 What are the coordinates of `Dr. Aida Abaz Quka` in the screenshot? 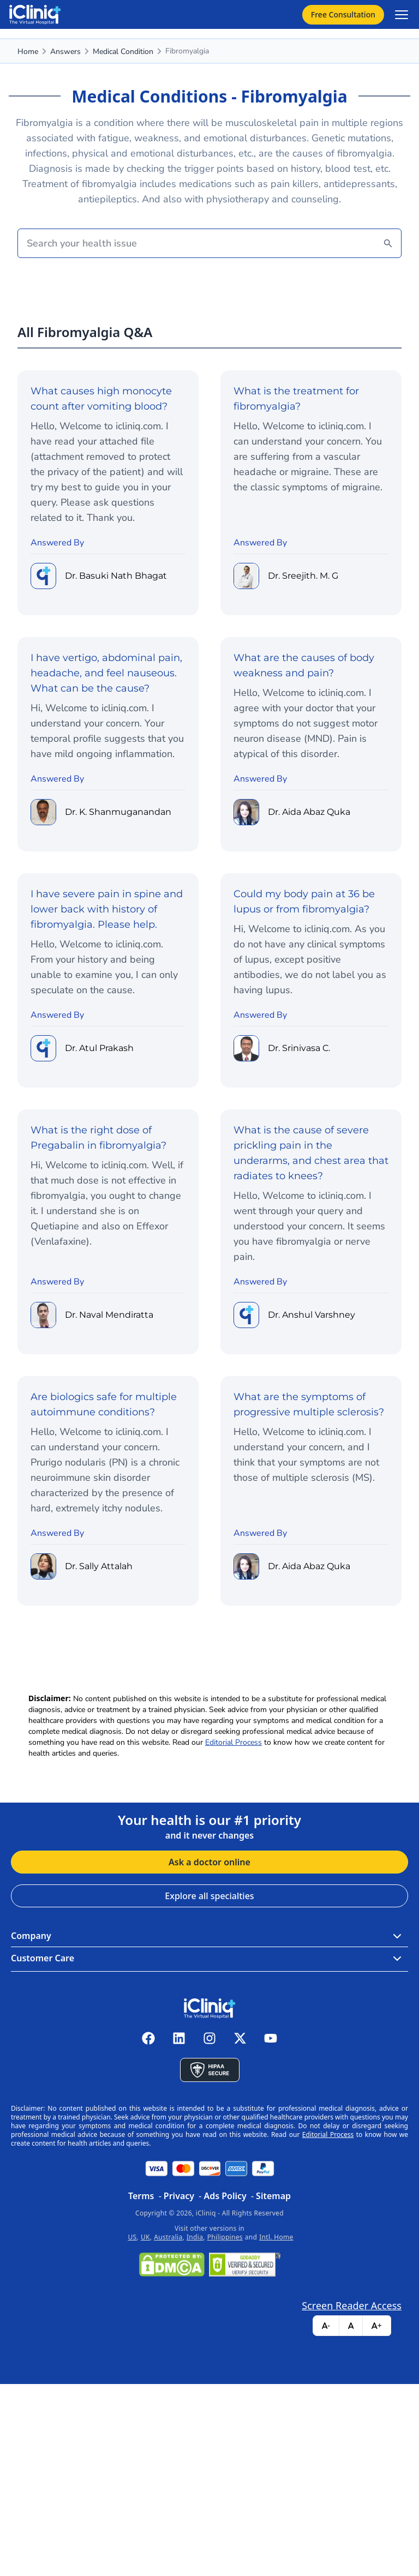 It's located at (309, 812).